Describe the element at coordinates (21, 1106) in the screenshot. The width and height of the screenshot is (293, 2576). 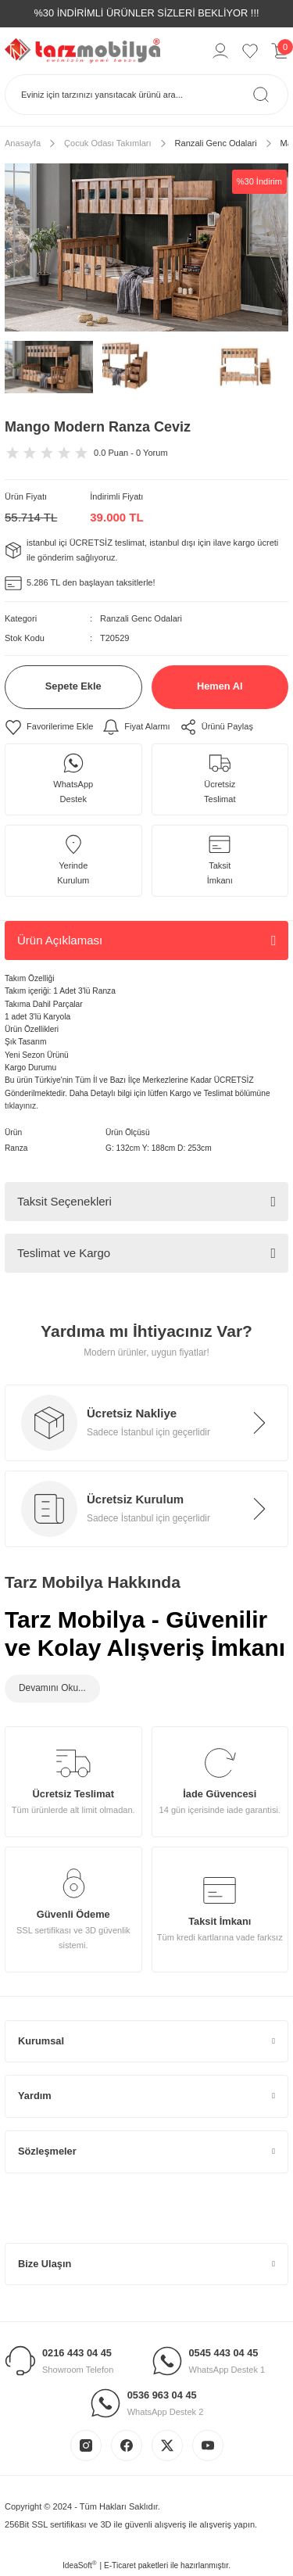
I see `tıklayınız.` at that location.